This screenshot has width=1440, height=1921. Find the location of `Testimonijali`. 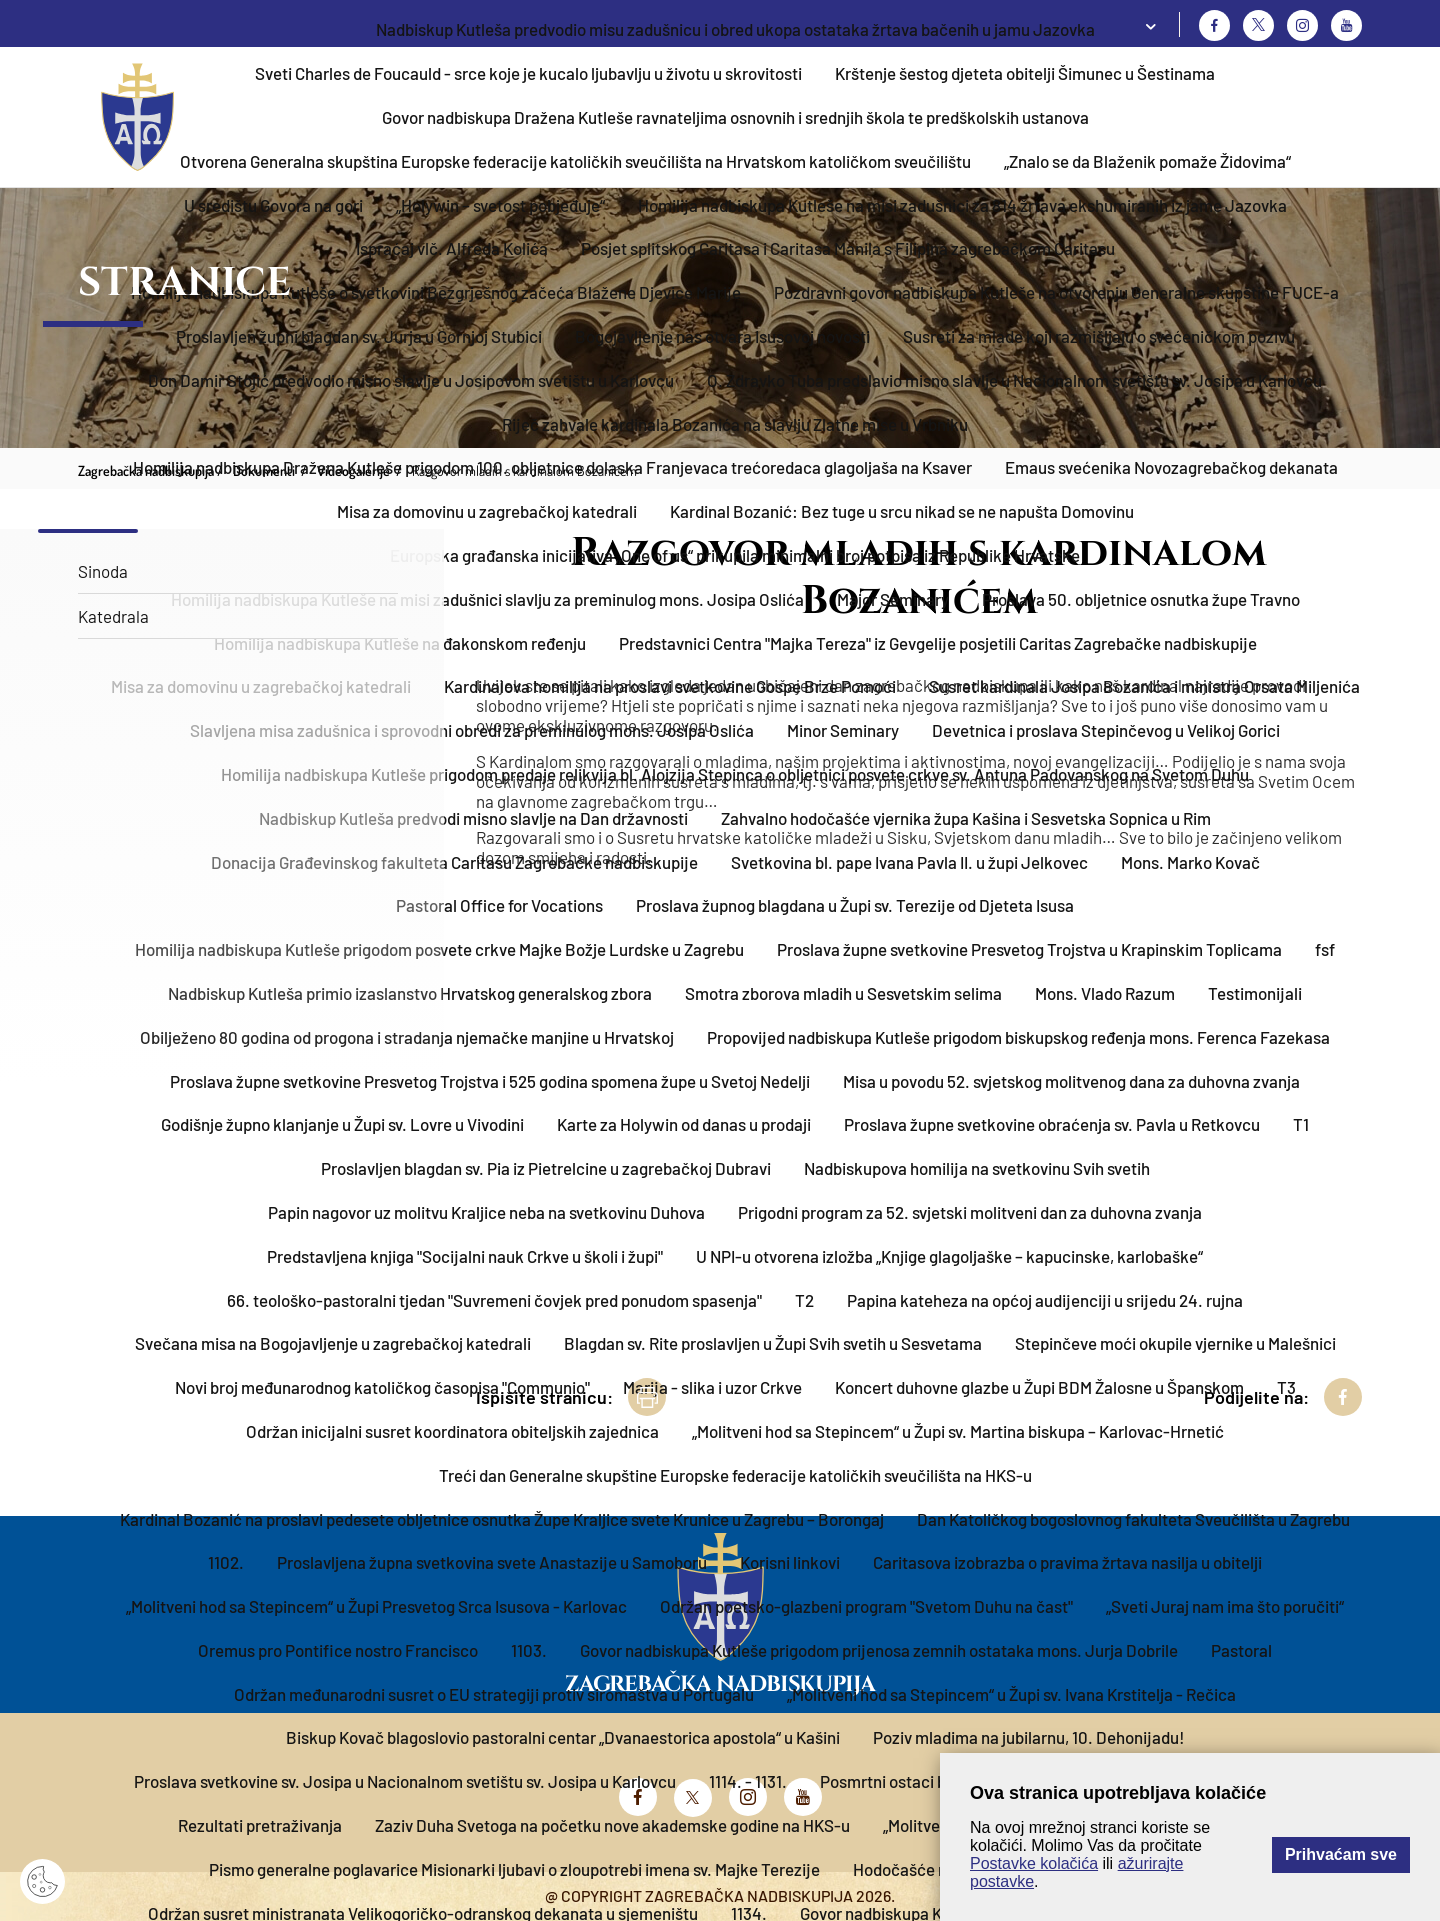

Testimonijali is located at coordinates (1255, 993).